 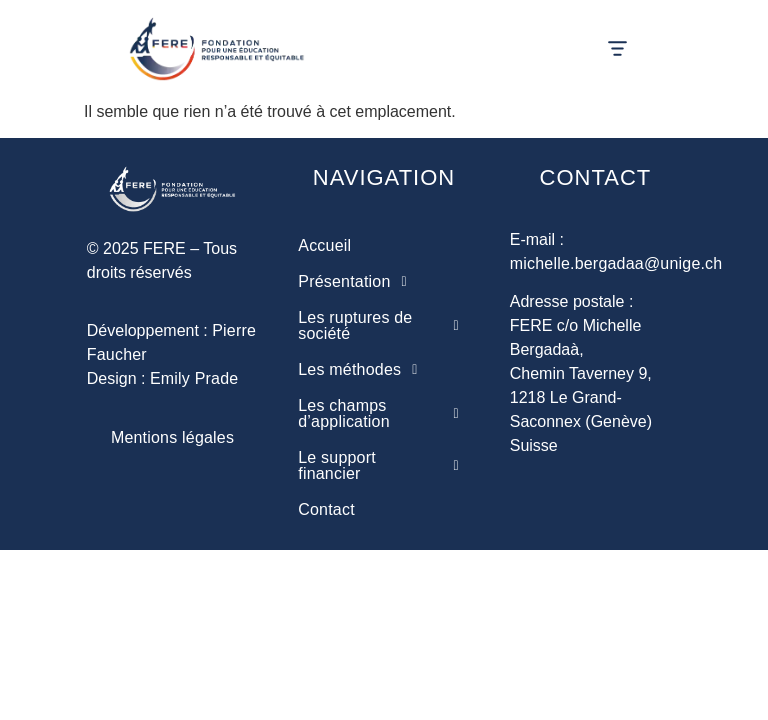 What do you see at coordinates (383, 326) in the screenshot?
I see `Les ruptures de société` at bounding box center [383, 326].